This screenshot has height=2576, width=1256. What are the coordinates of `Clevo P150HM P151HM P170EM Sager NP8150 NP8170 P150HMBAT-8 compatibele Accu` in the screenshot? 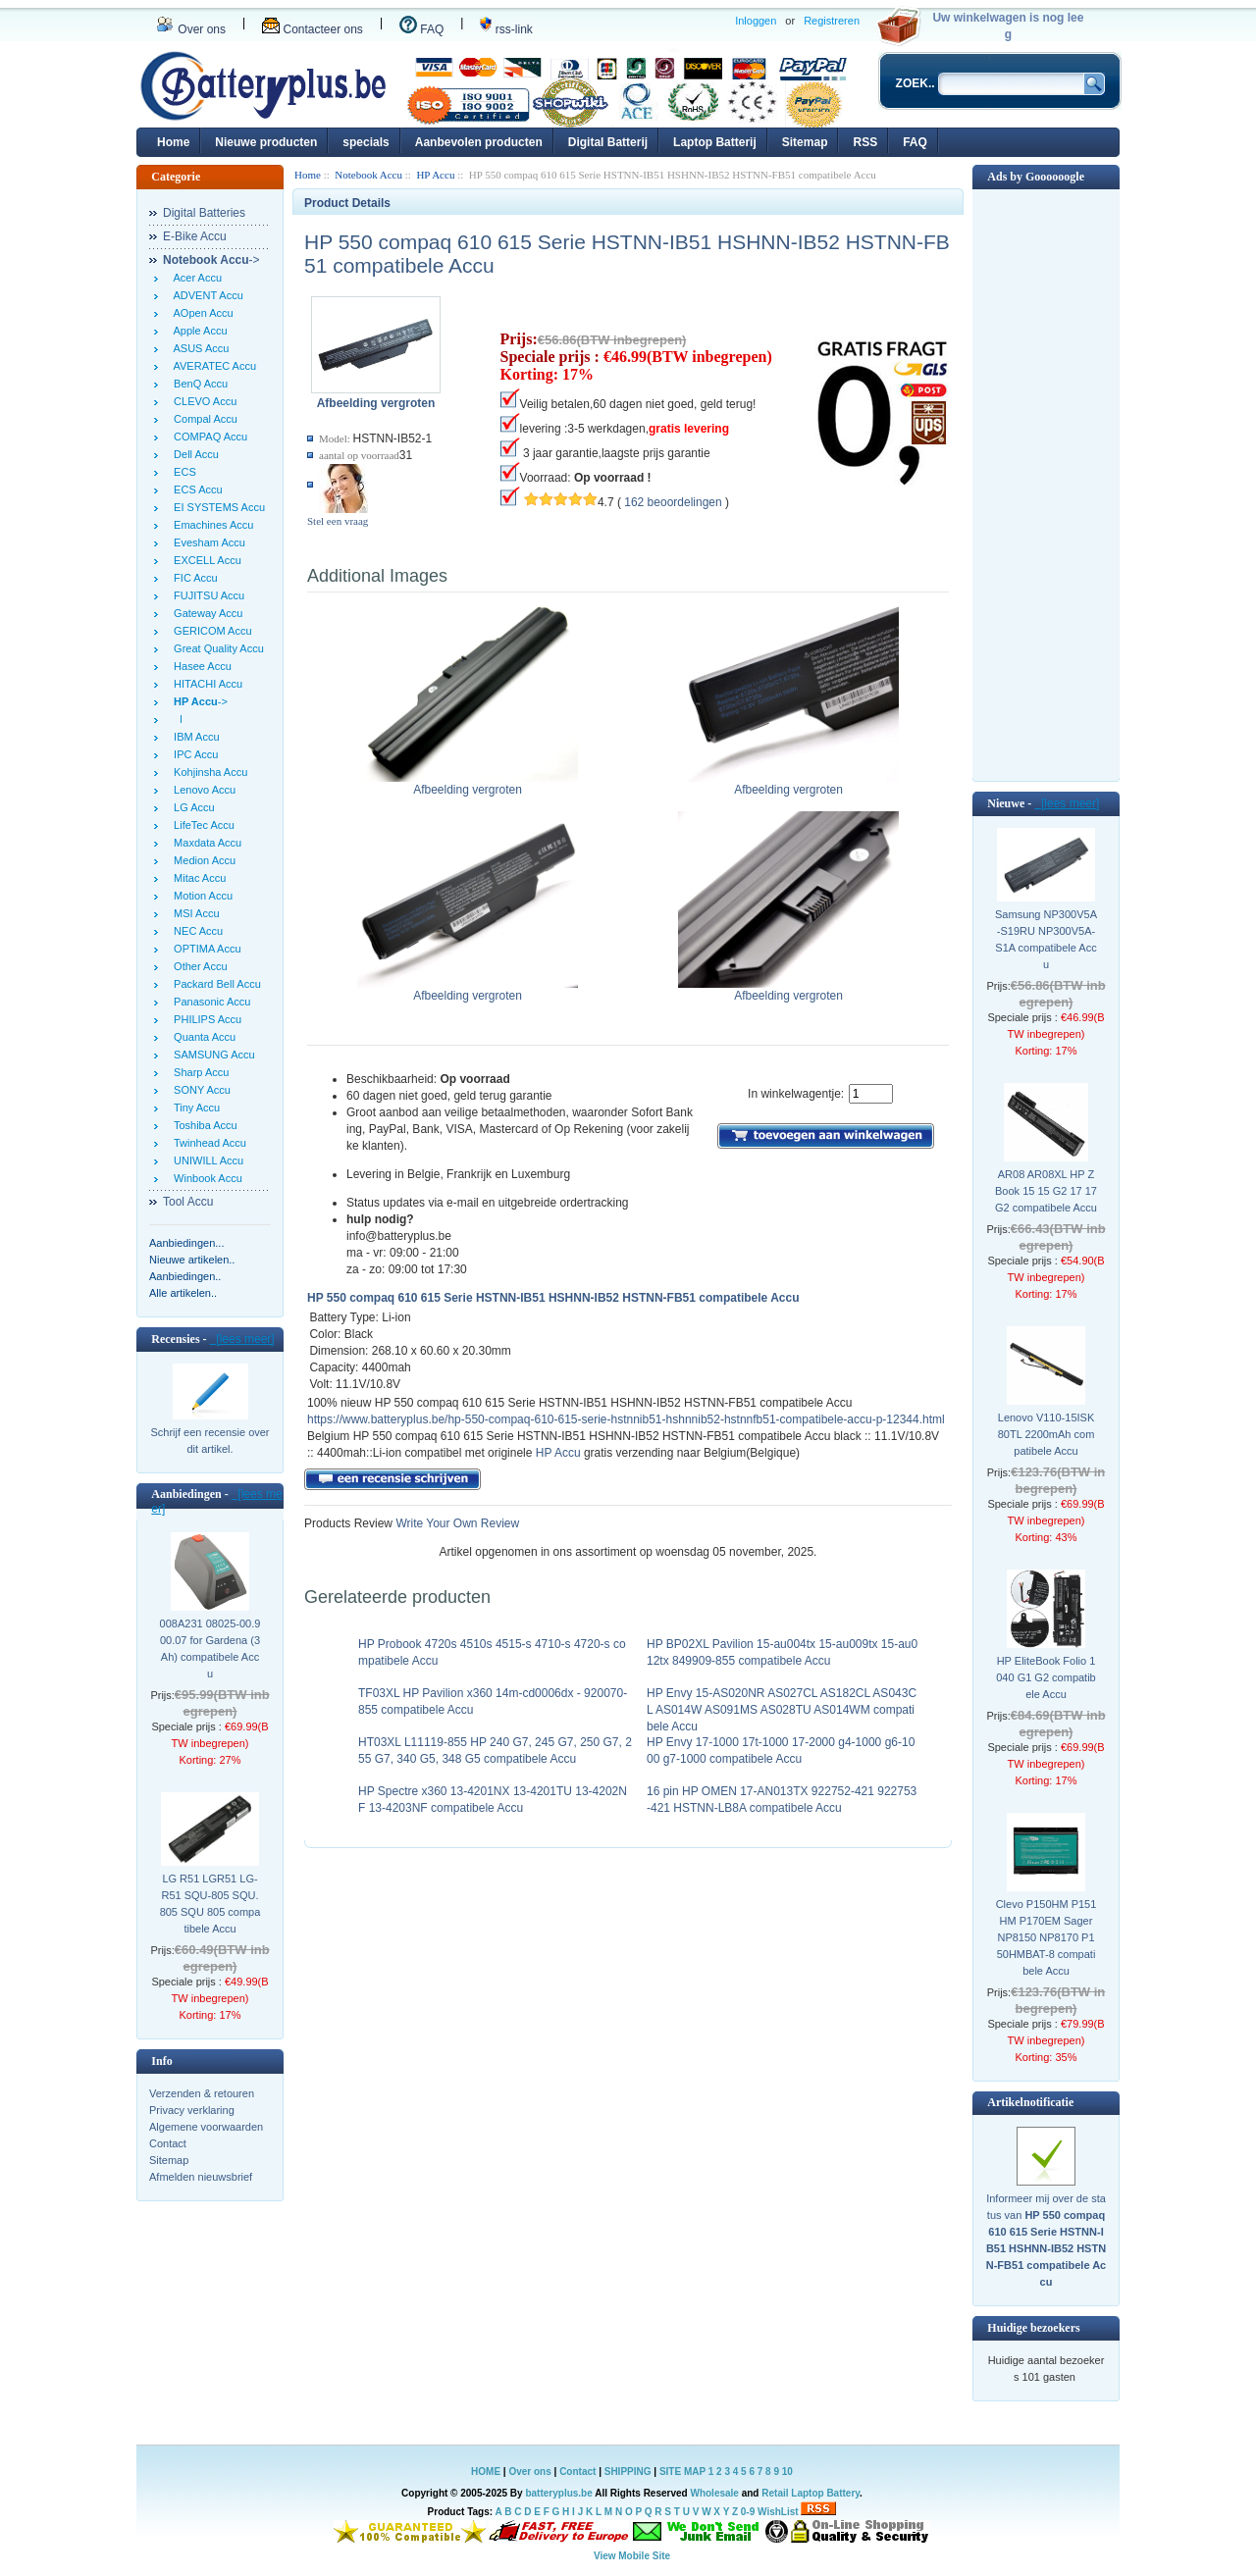 It's located at (1046, 1937).